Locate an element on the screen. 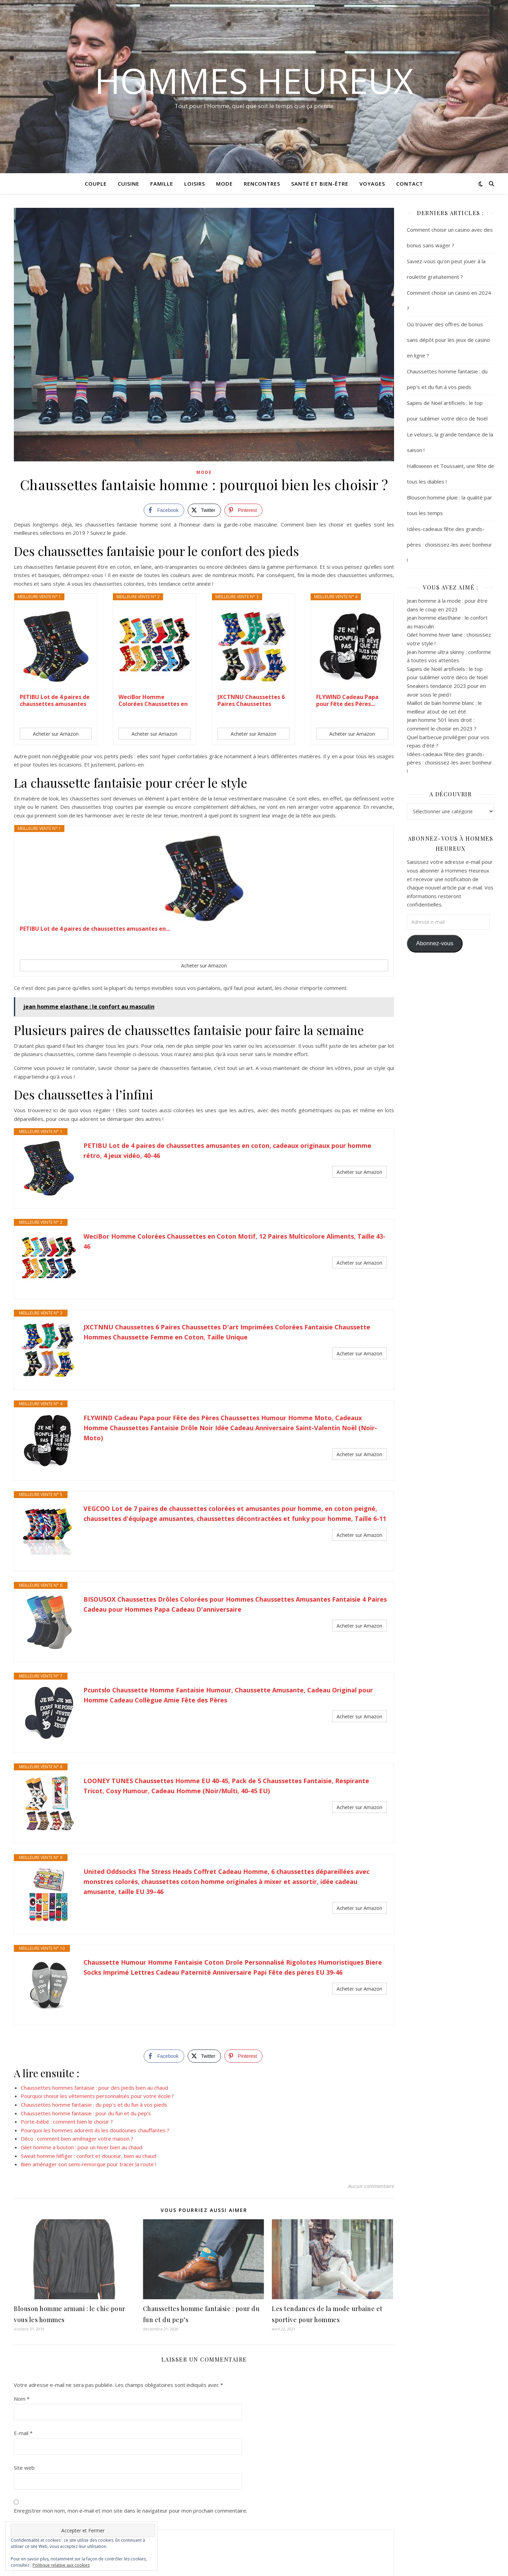  E-mail is located at coordinates (23, 2290).